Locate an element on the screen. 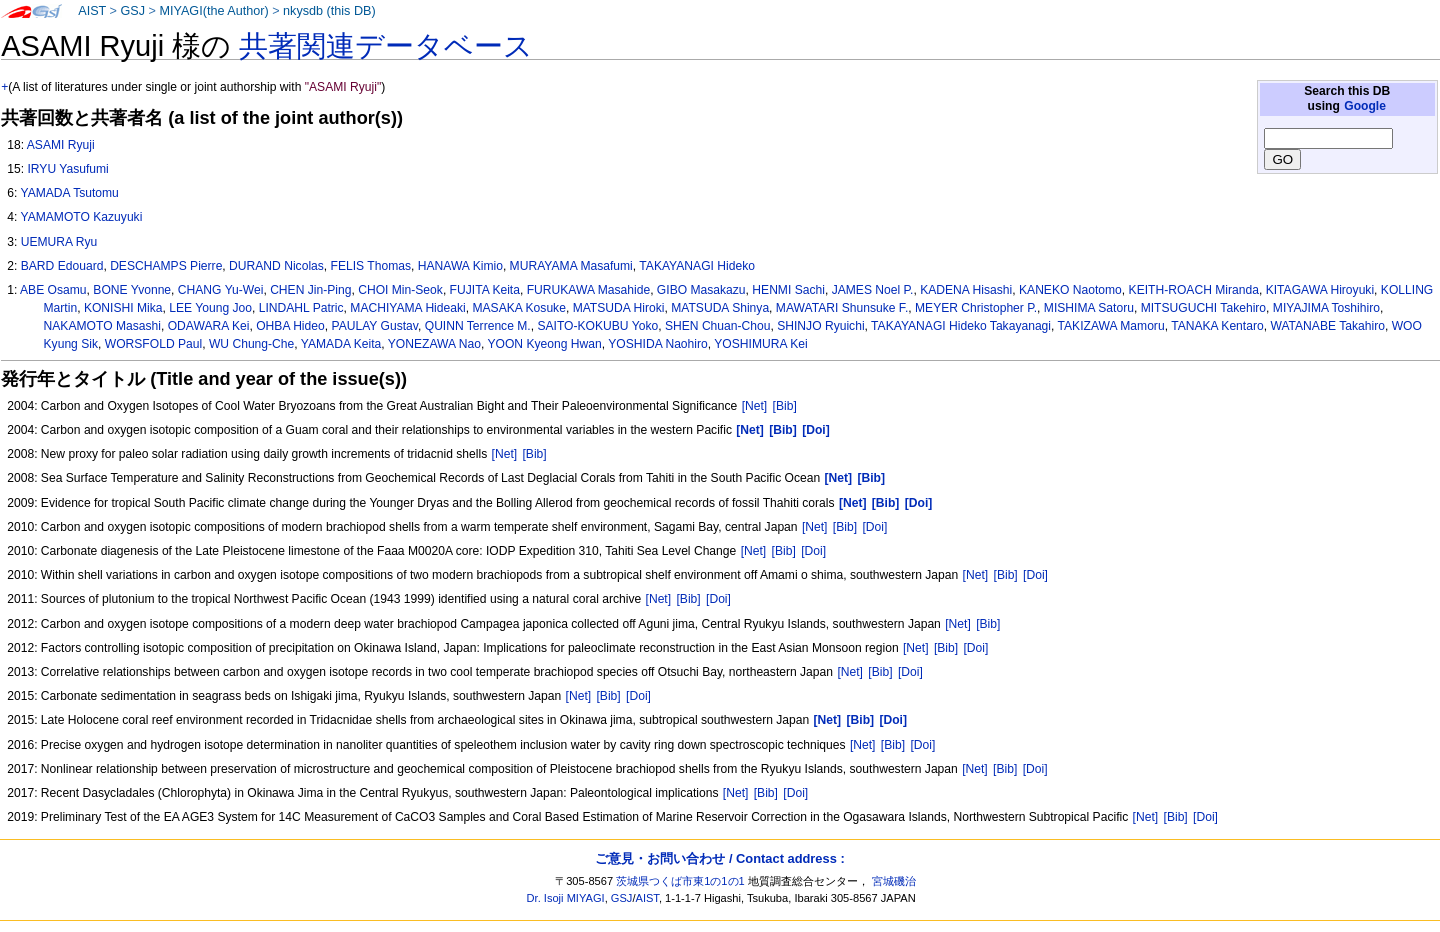 The image size is (1440, 932). YAMADA Keita is located at coordinates (341, 344).